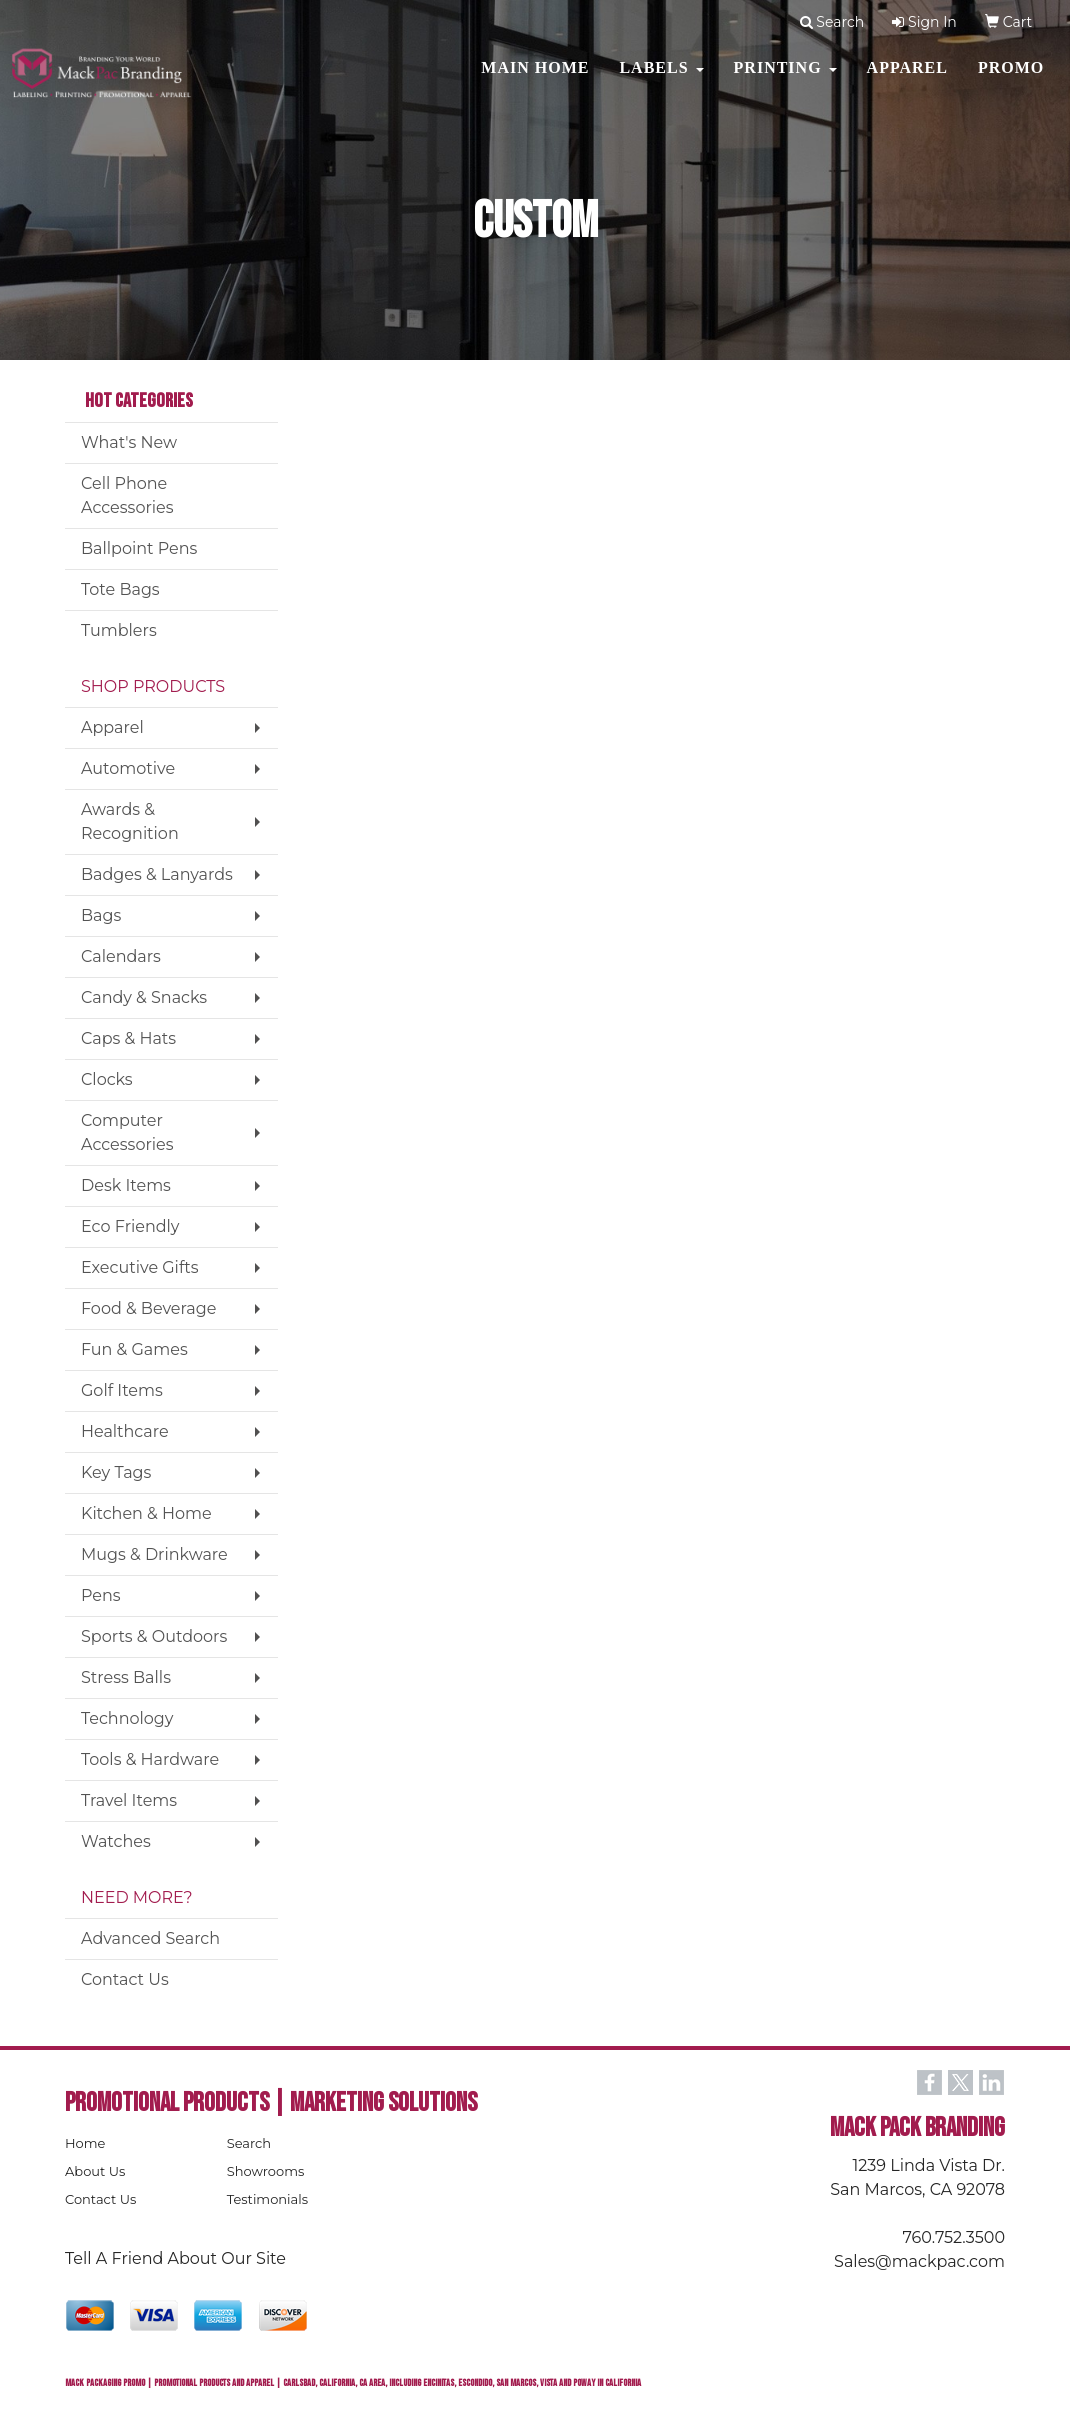 This screenshot has width=1070, height=2419. Describe the element at coordinates (154, 1636) in the screenshot. I see `Sports & Outdoors` at that location.